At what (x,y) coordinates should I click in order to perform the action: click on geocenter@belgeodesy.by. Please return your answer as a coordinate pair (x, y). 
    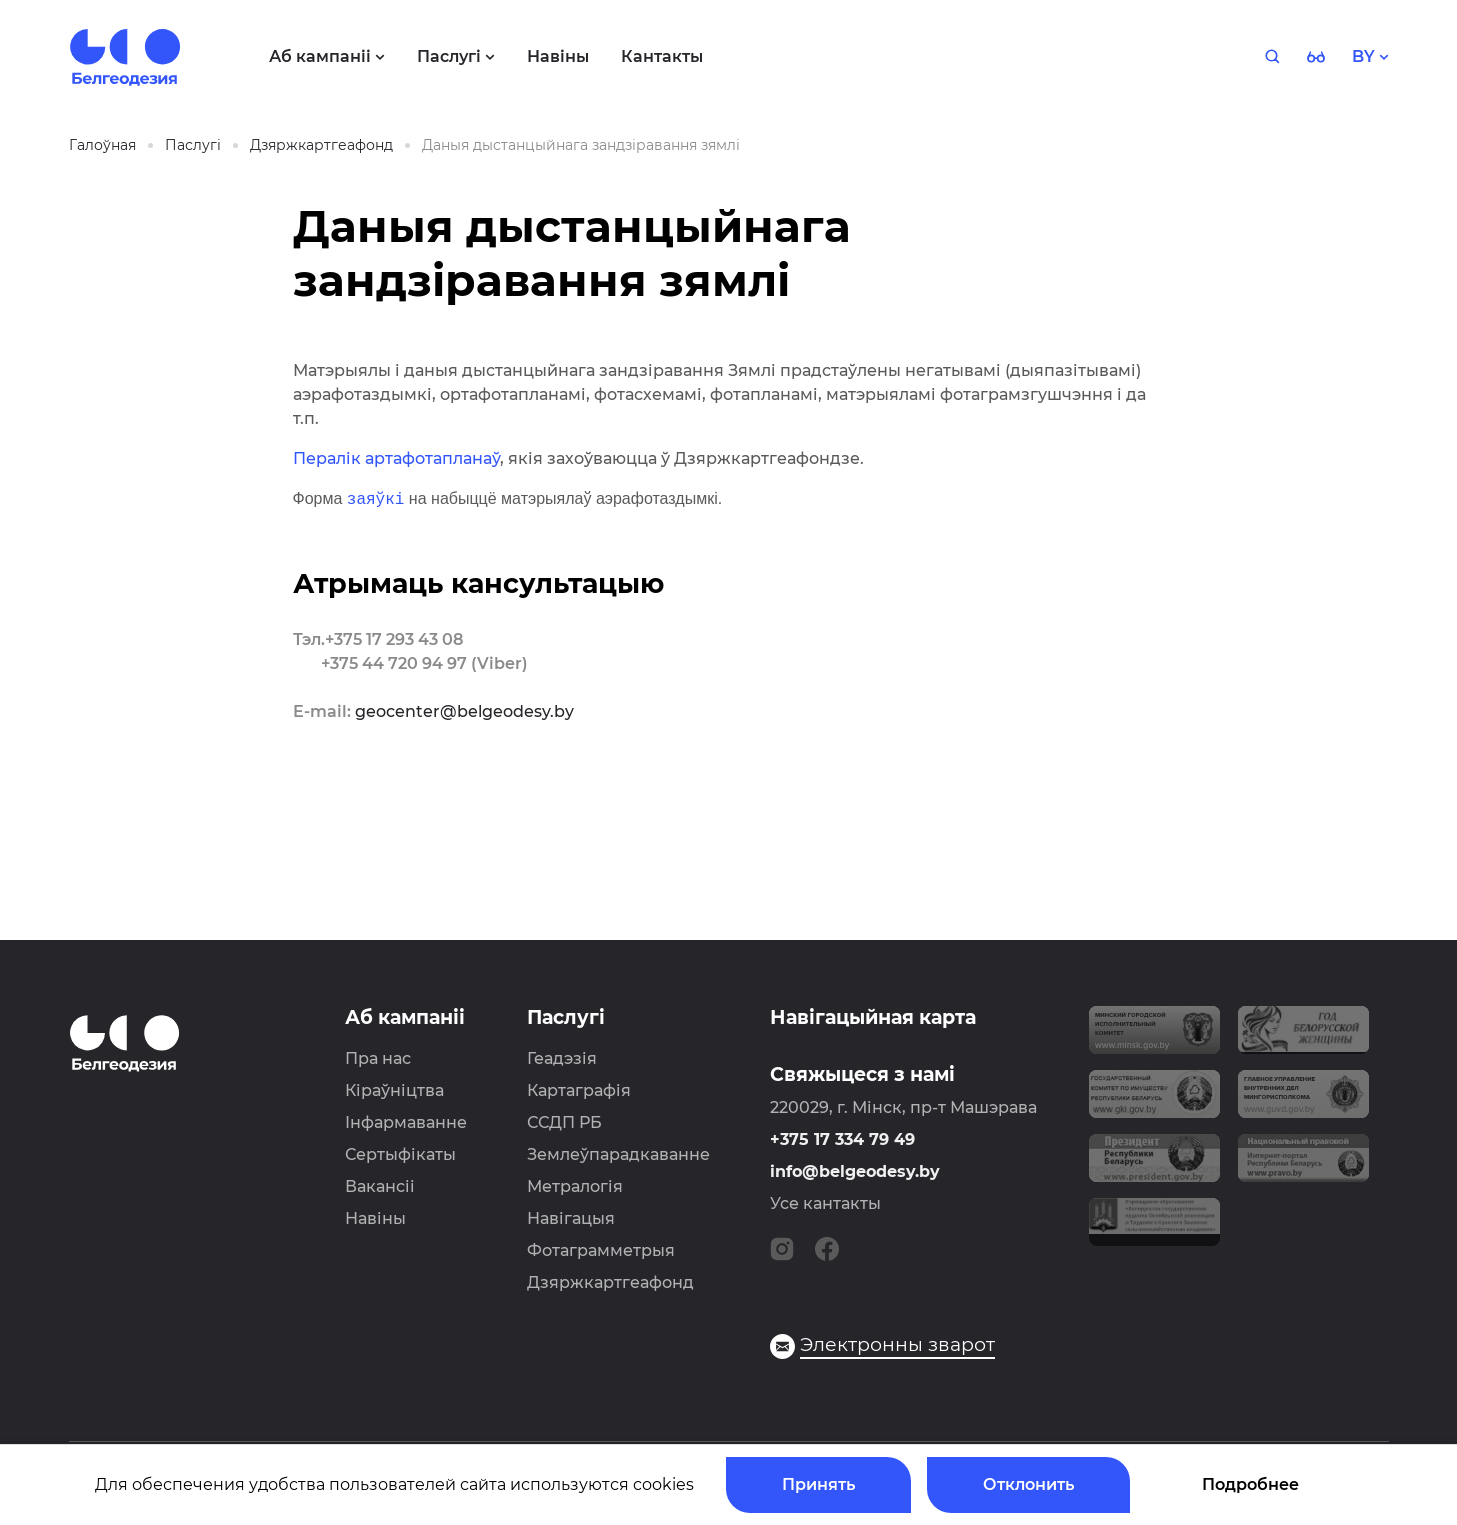
    Looking at the image, I should click on (464, 711).